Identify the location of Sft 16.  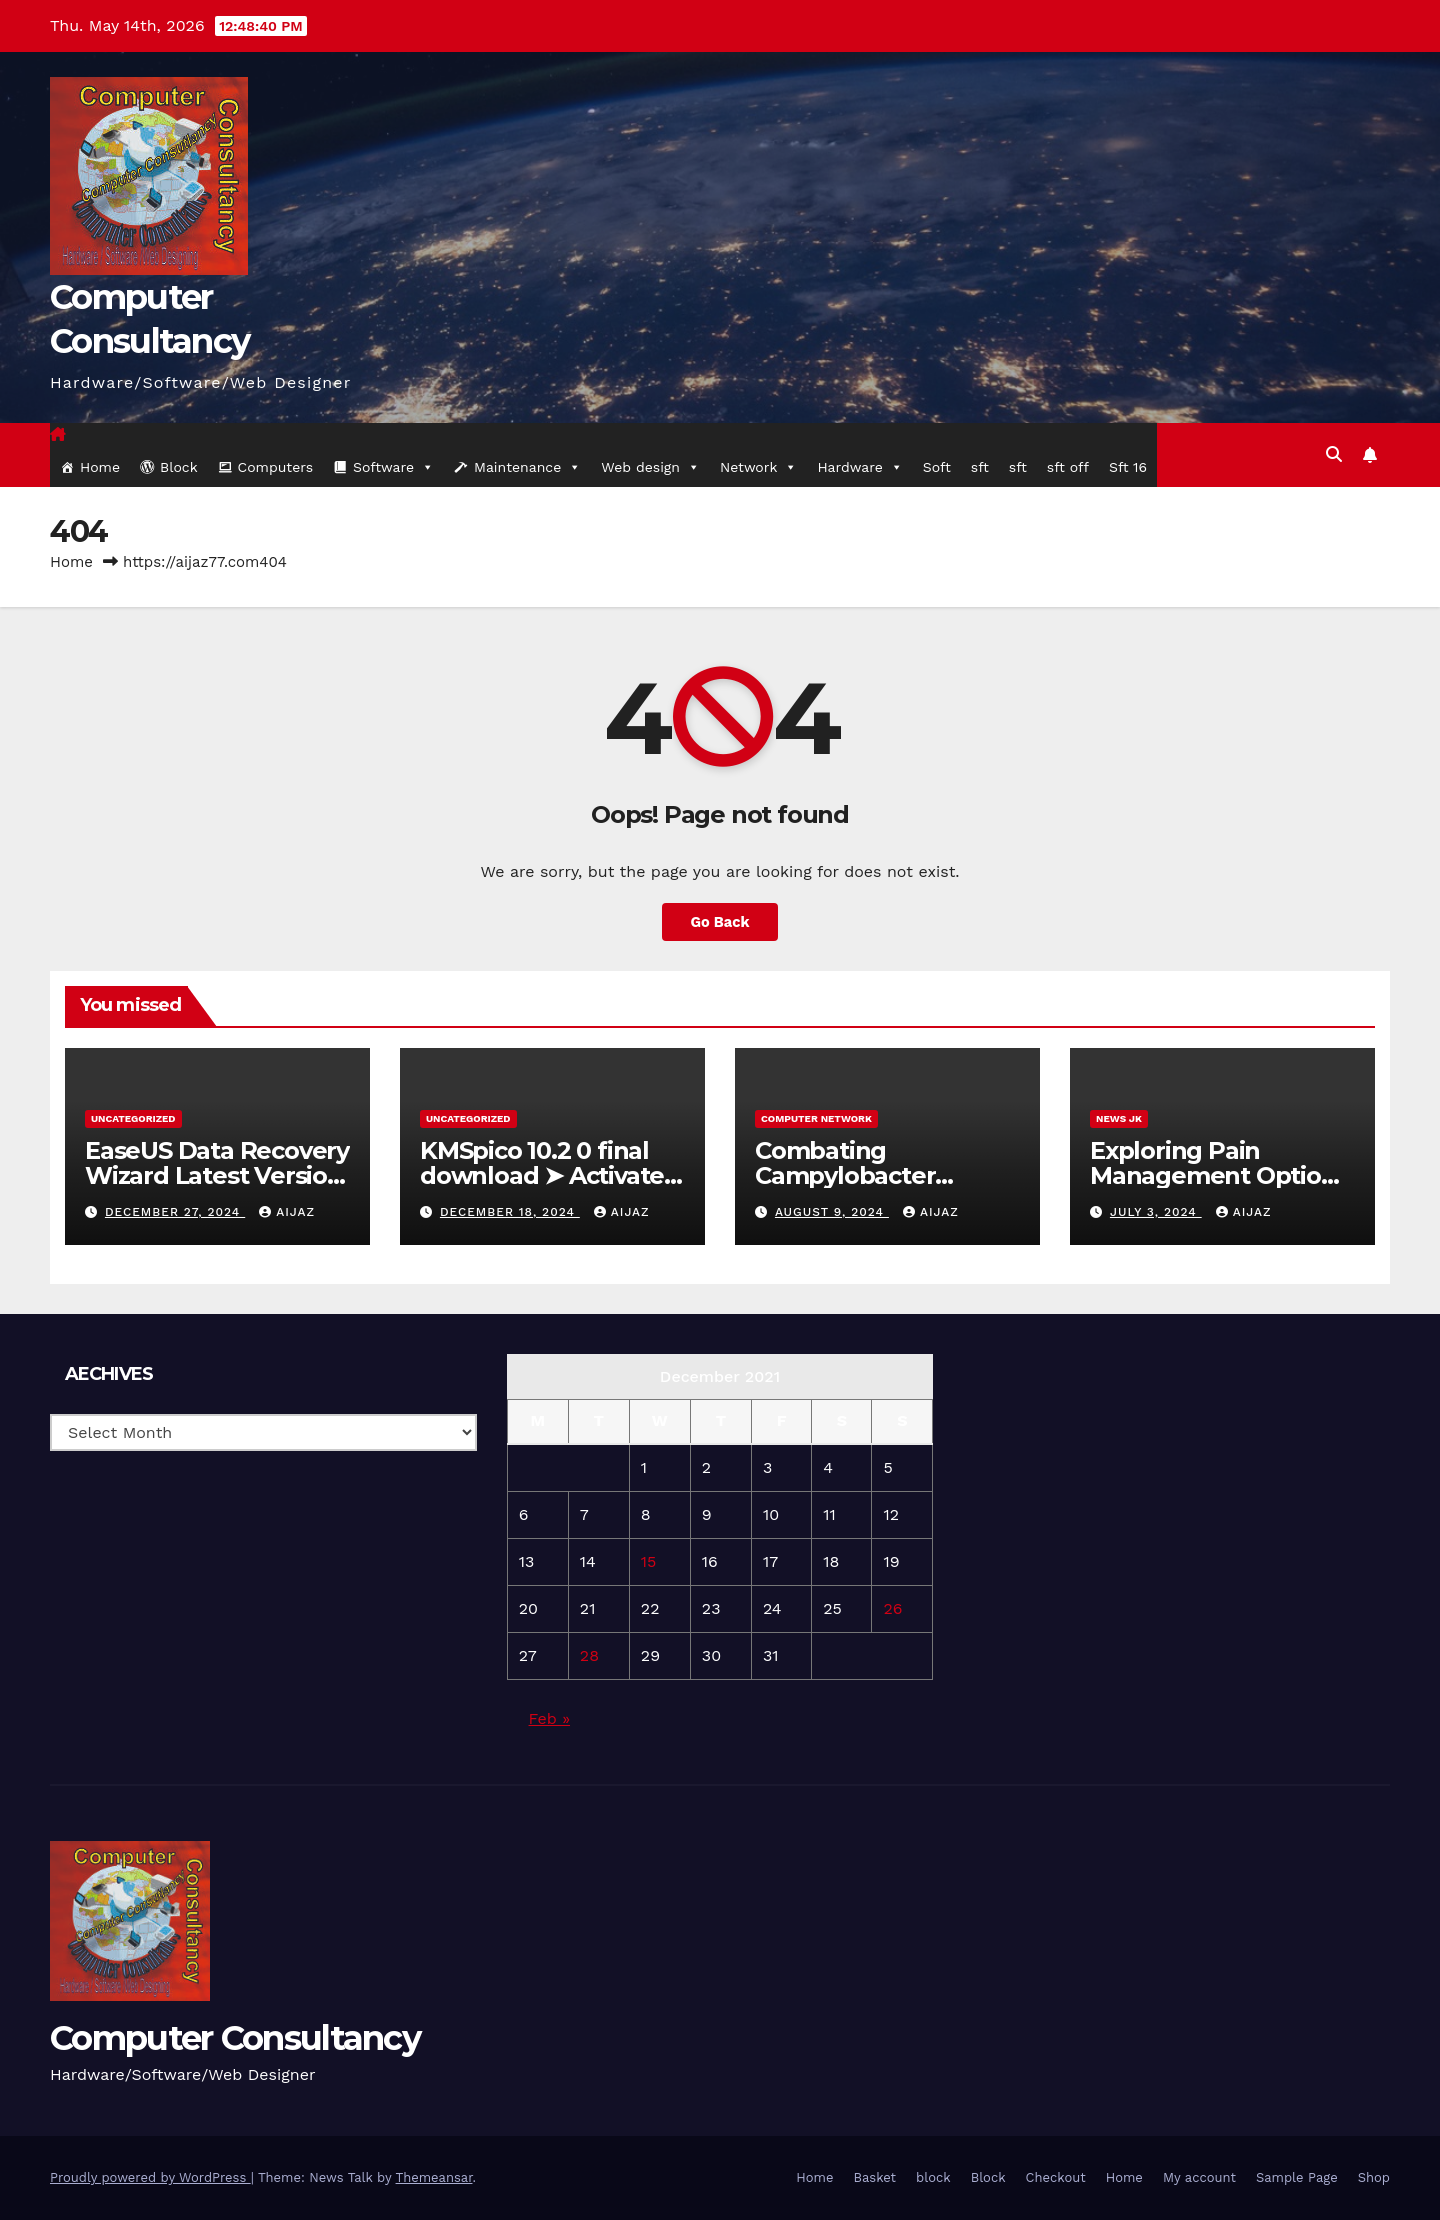
(1128, 467).